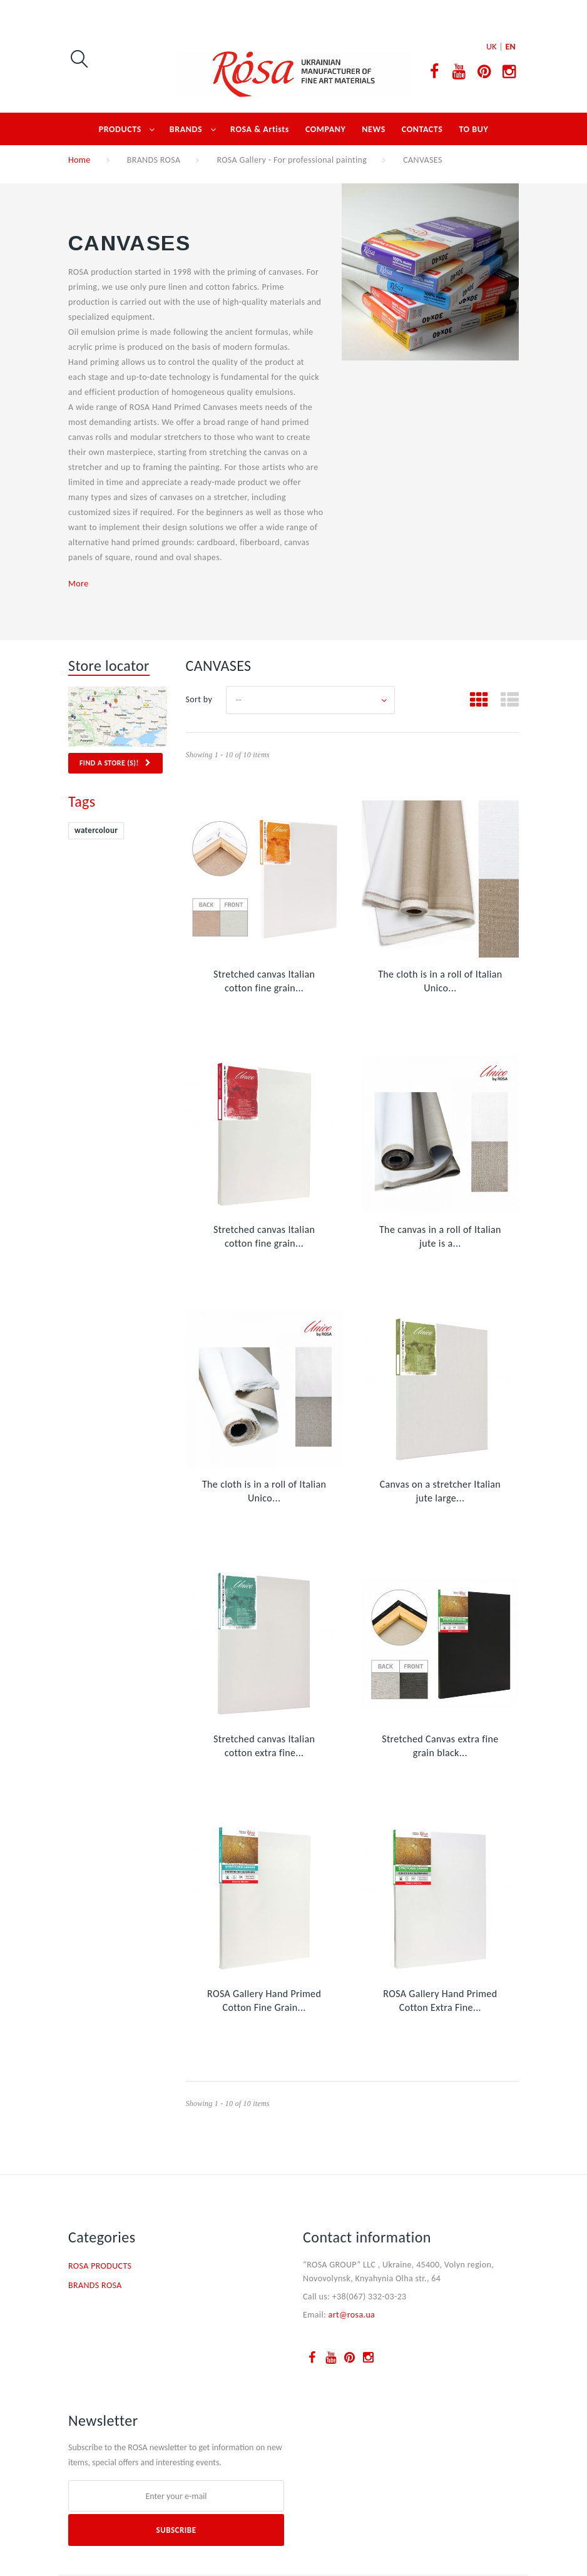 Image resolution: width=587 pixels, height=2576 pixels. Describe the element at coordinates (79, 160) in the screenshot. I see `Home` at that location.